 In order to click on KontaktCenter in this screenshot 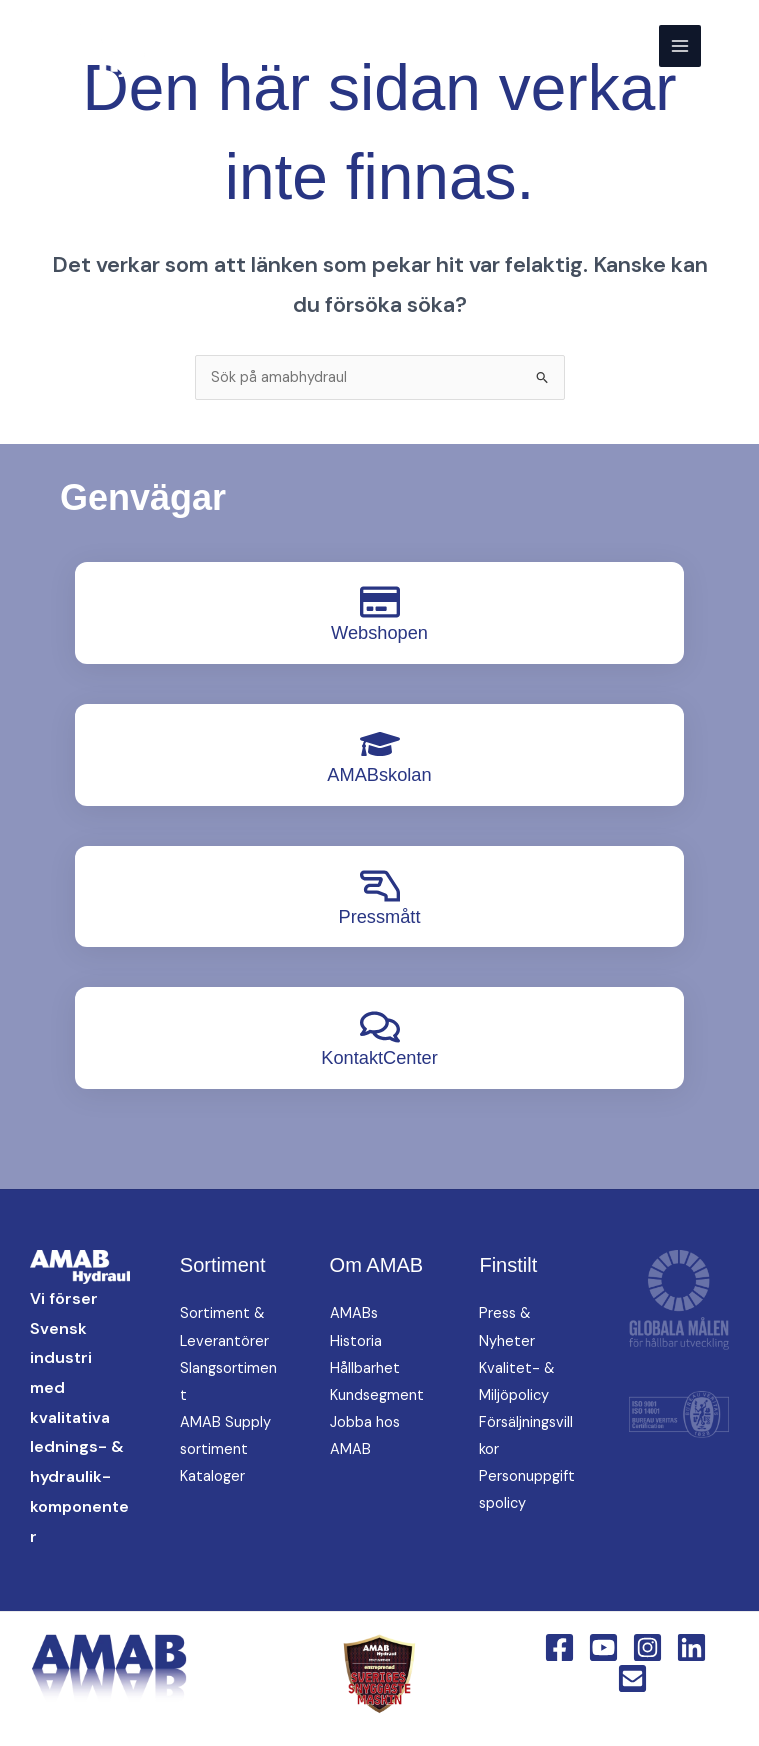, I will do `click(379, 1057)`.